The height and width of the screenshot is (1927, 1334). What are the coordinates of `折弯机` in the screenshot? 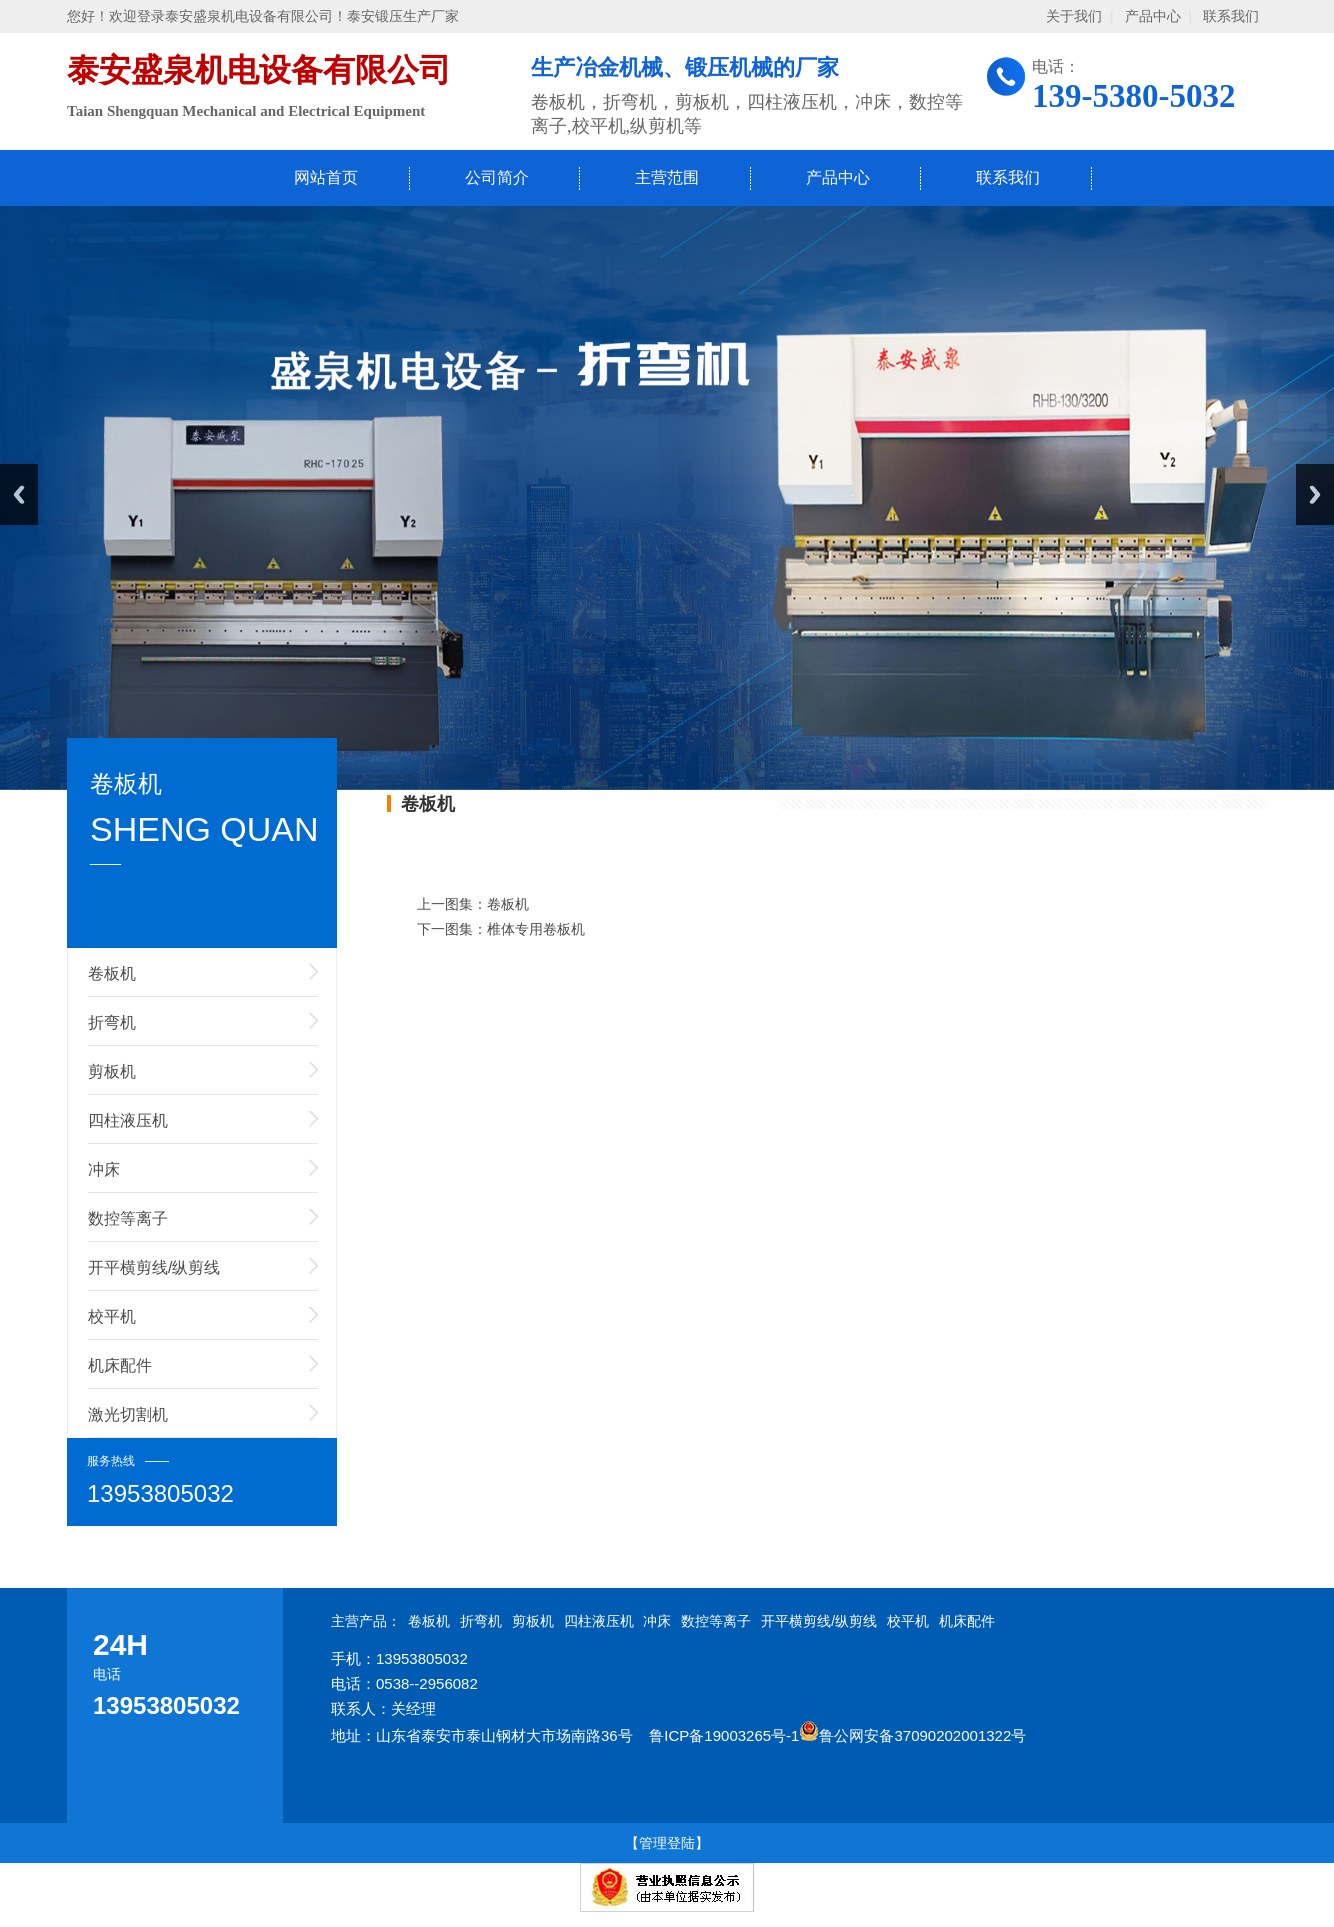 It's located at (112, 1022).